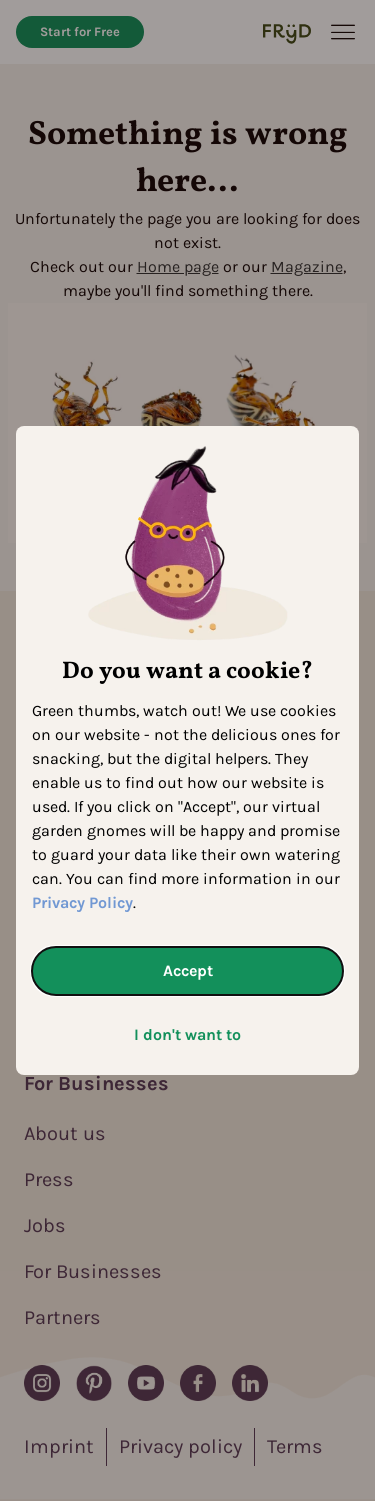 This screenshot has width=375, height=1501. What do you see at coordinates (187, 1034) in the screenshot?
I see `I don't want to` at bounding box center [187, 1034].